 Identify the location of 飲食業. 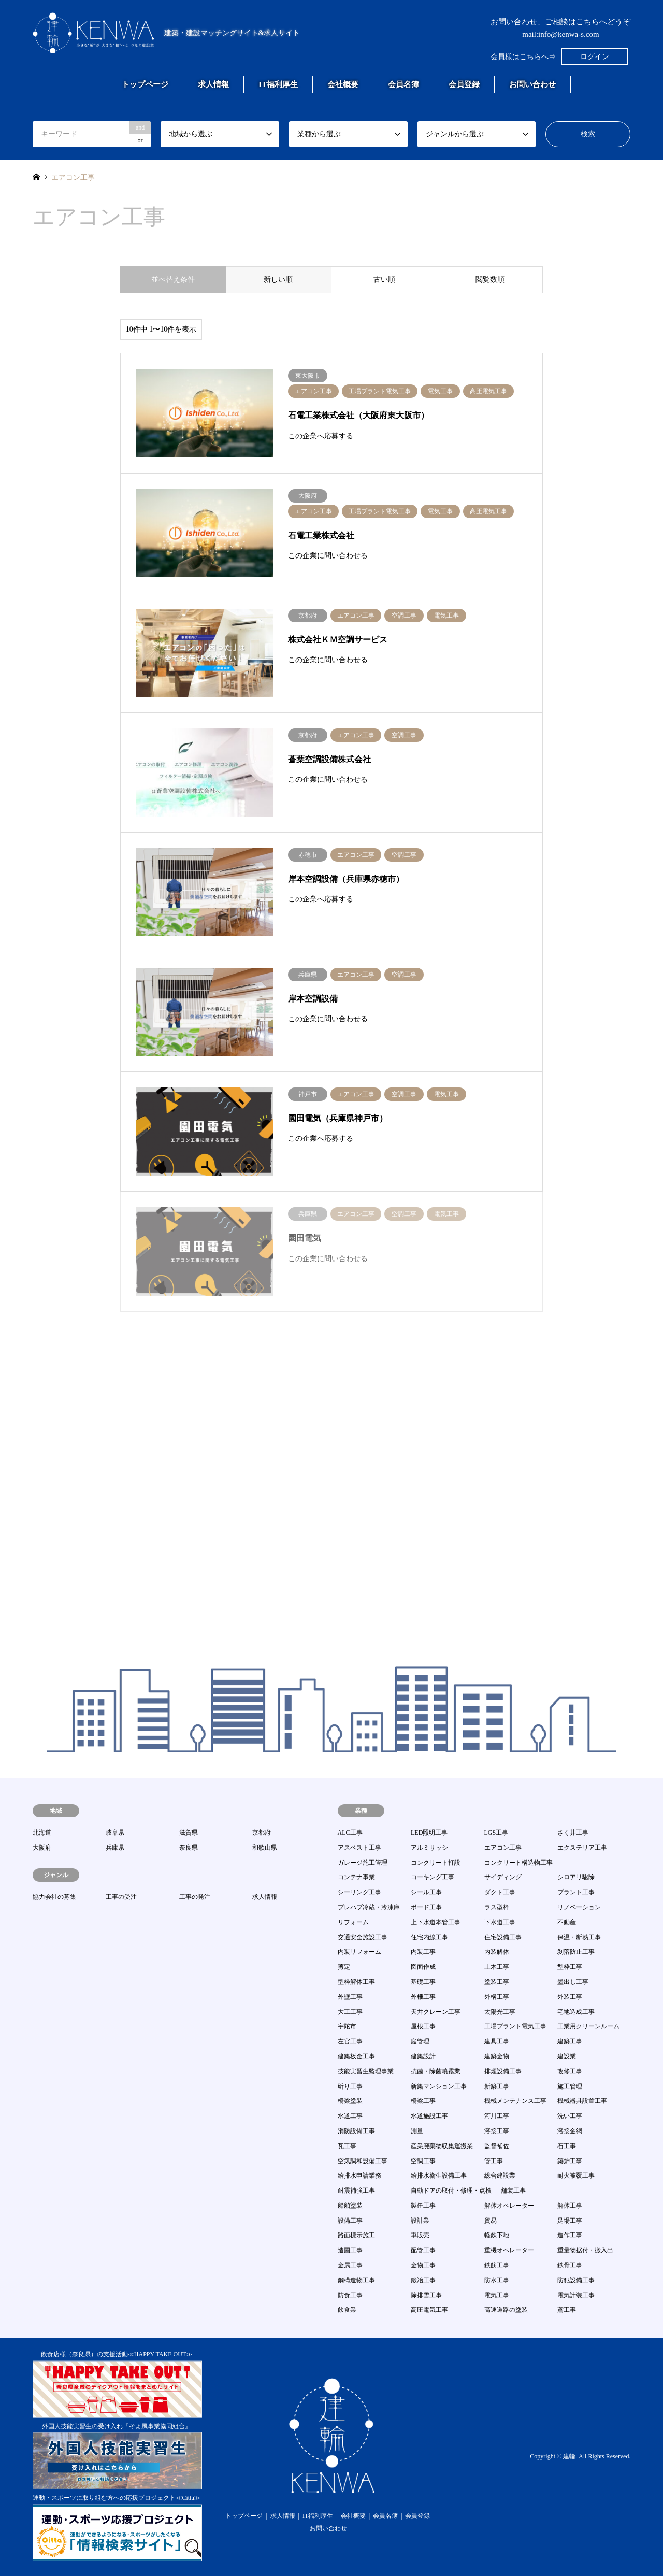
(347, 2309).